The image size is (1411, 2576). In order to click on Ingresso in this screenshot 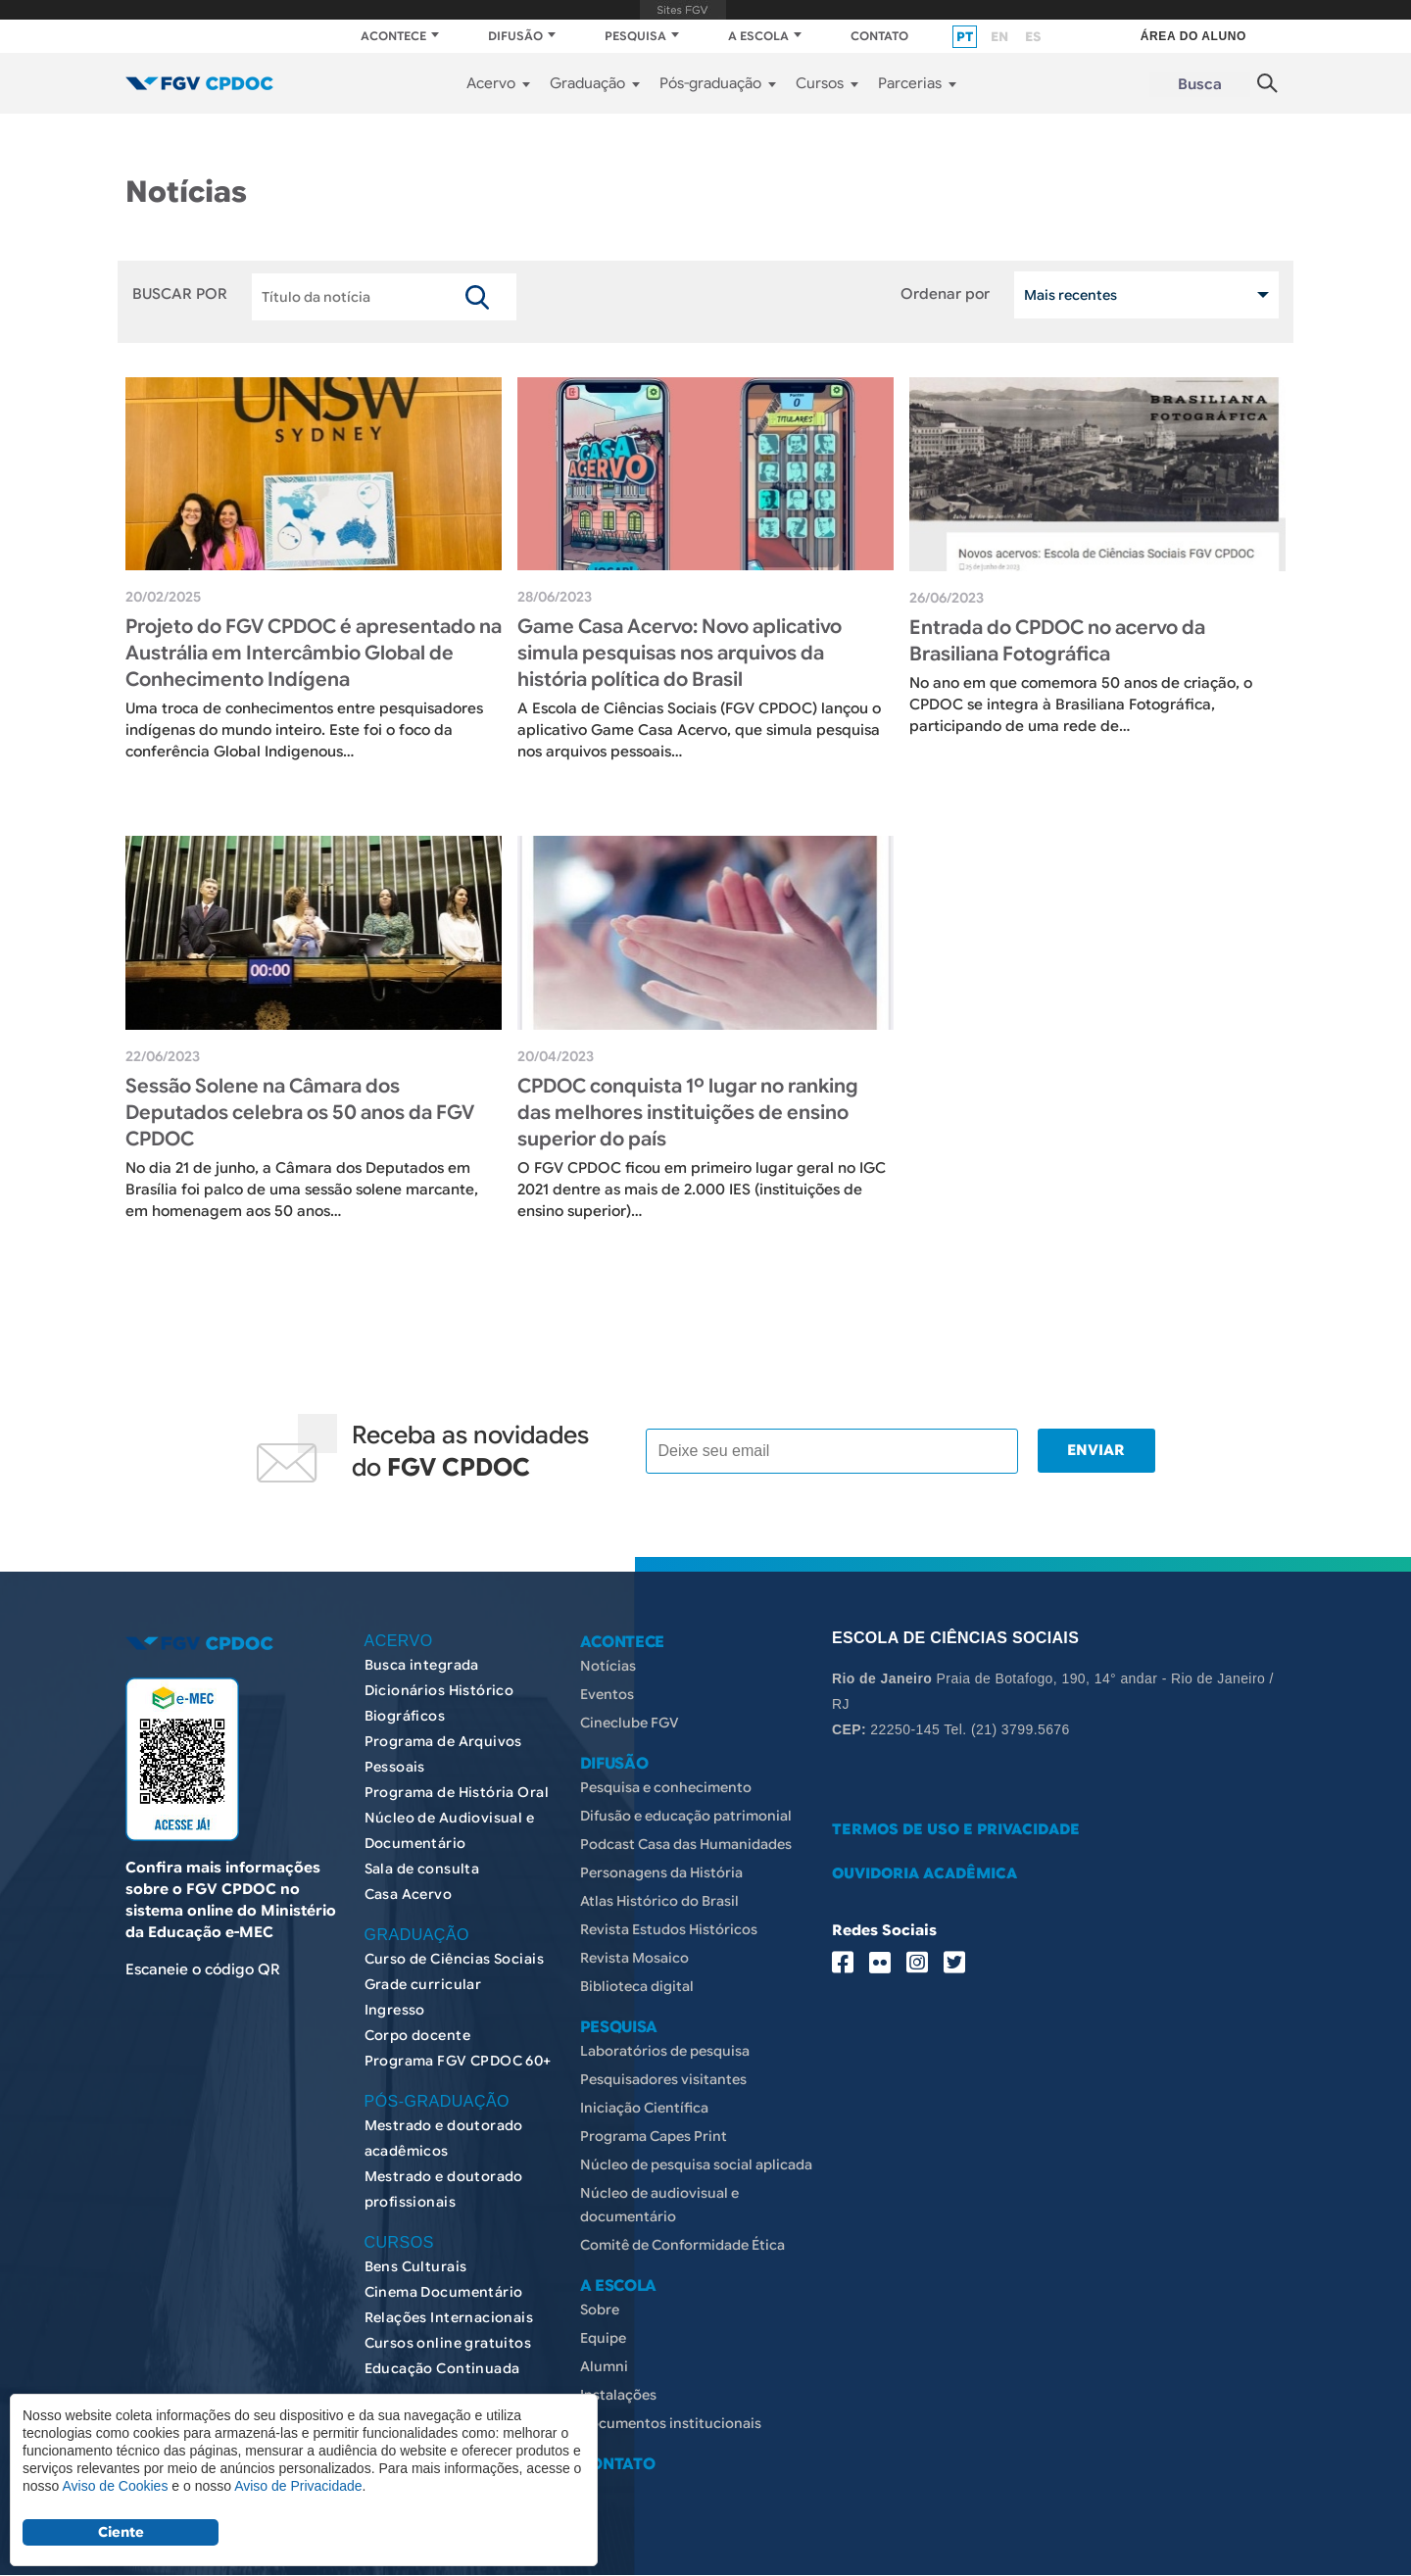, I will do `click(395, 2009)`.